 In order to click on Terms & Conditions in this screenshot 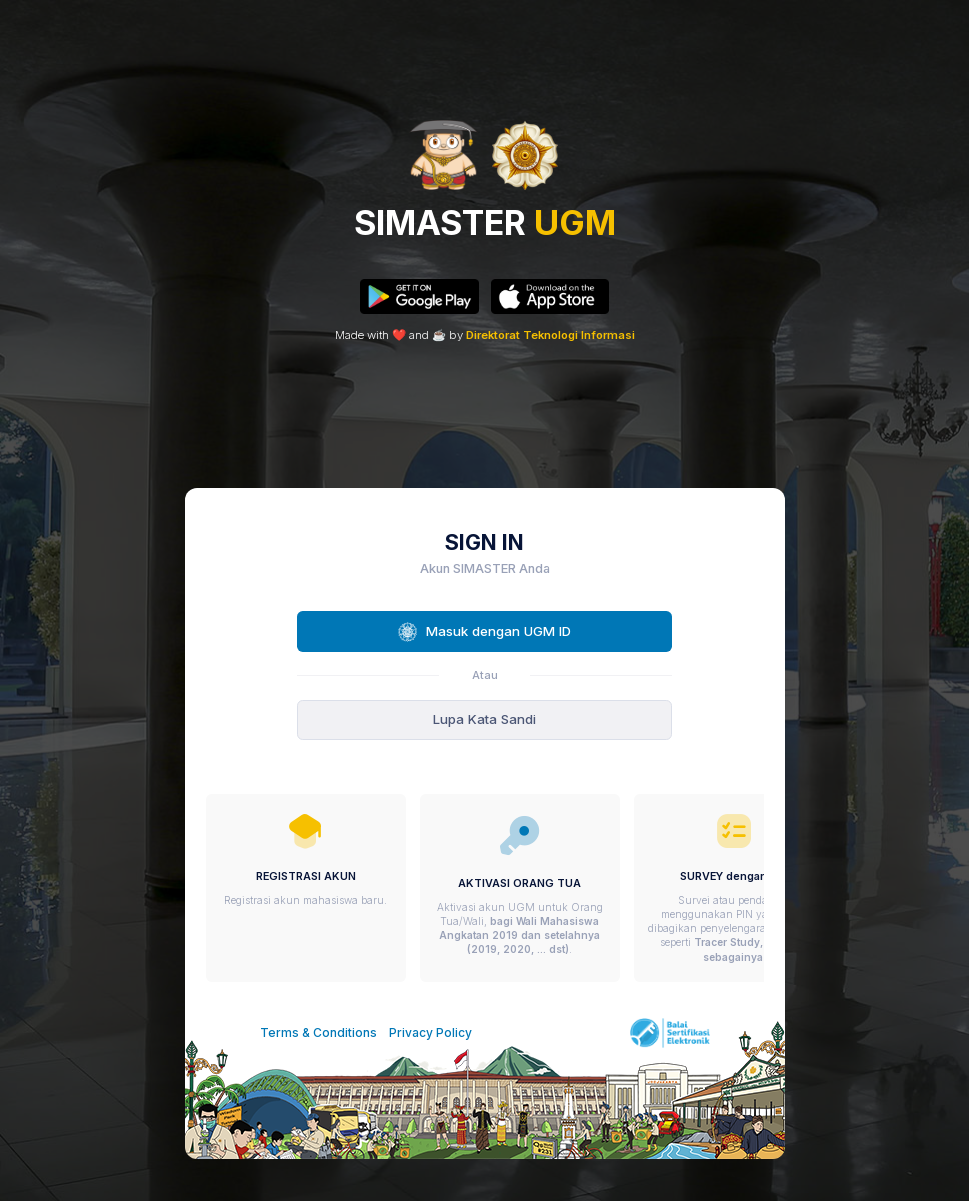, I will do `click(318, 1032)`.